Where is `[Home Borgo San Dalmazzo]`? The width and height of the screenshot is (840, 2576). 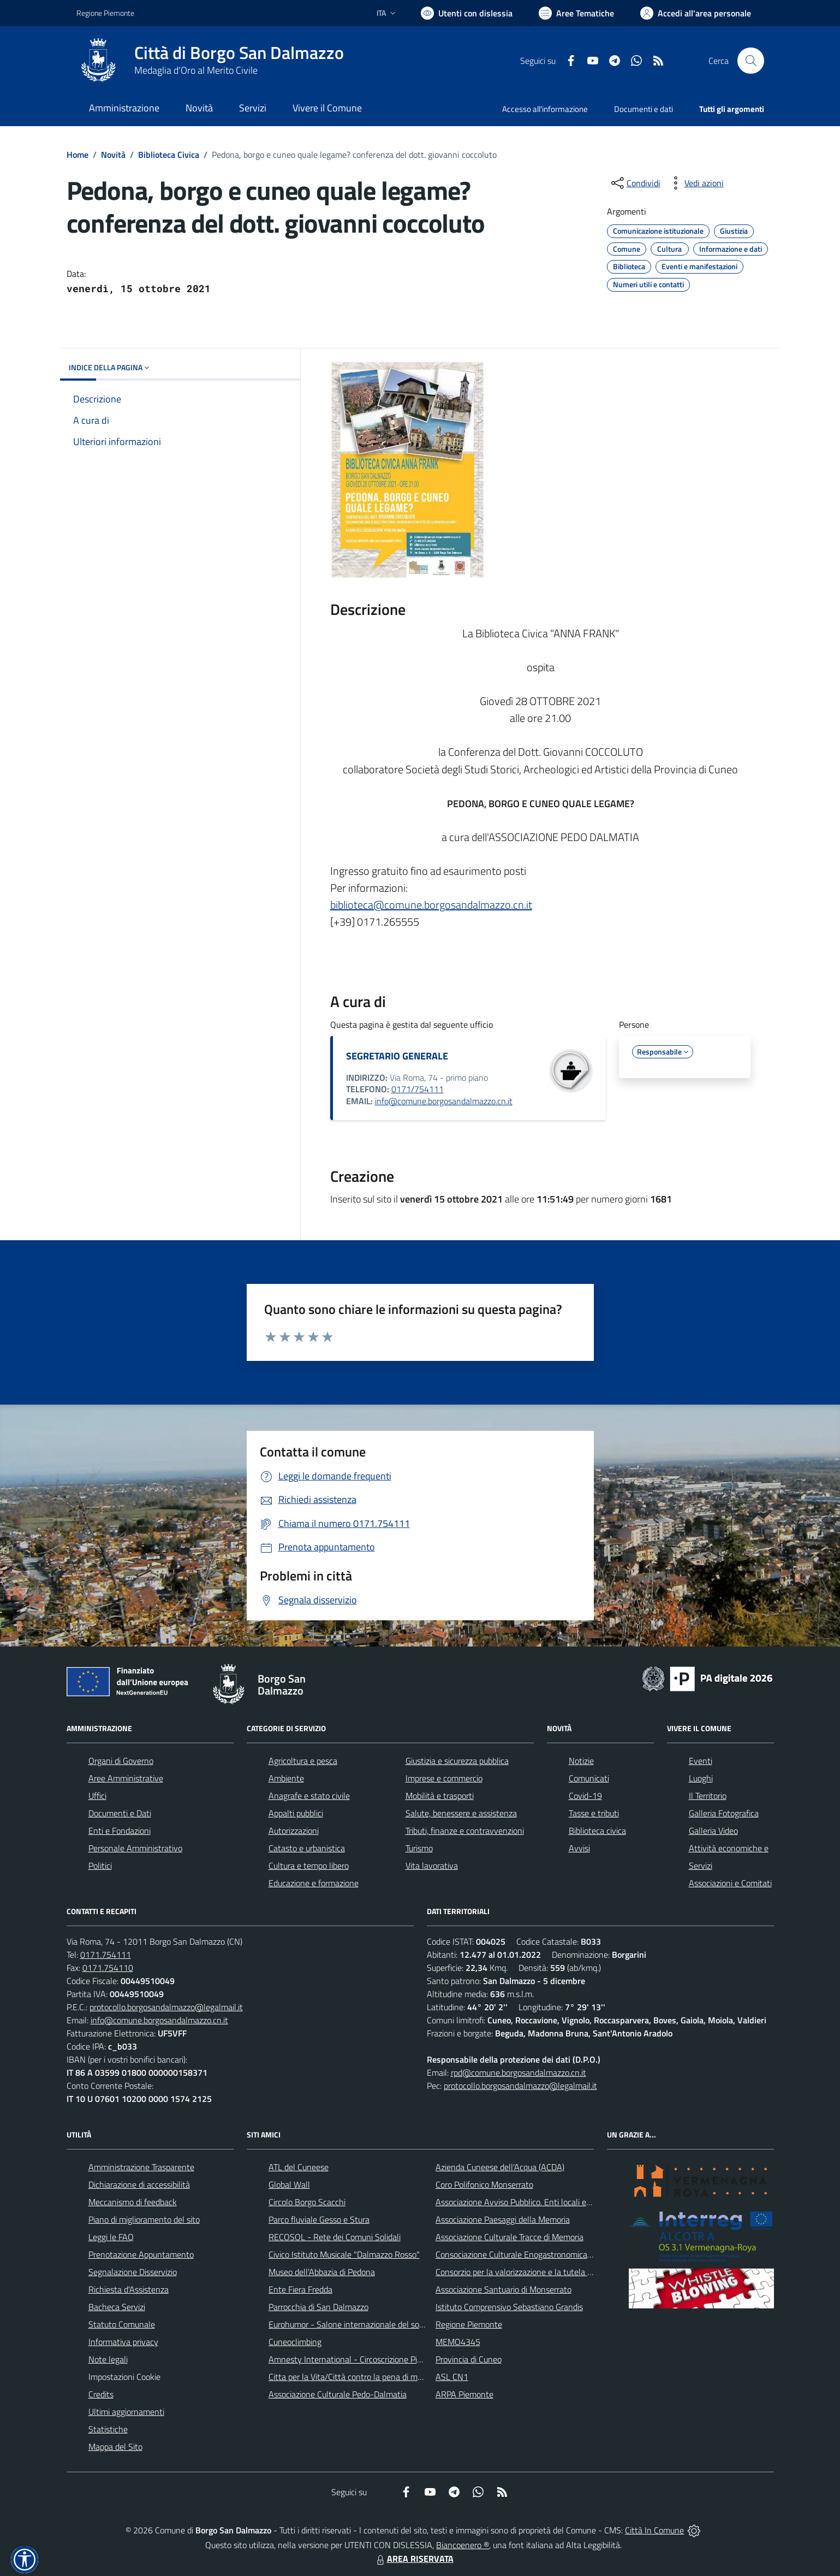 [Home Borgo San Dalmazzo] is located at coordinates (210, 60).